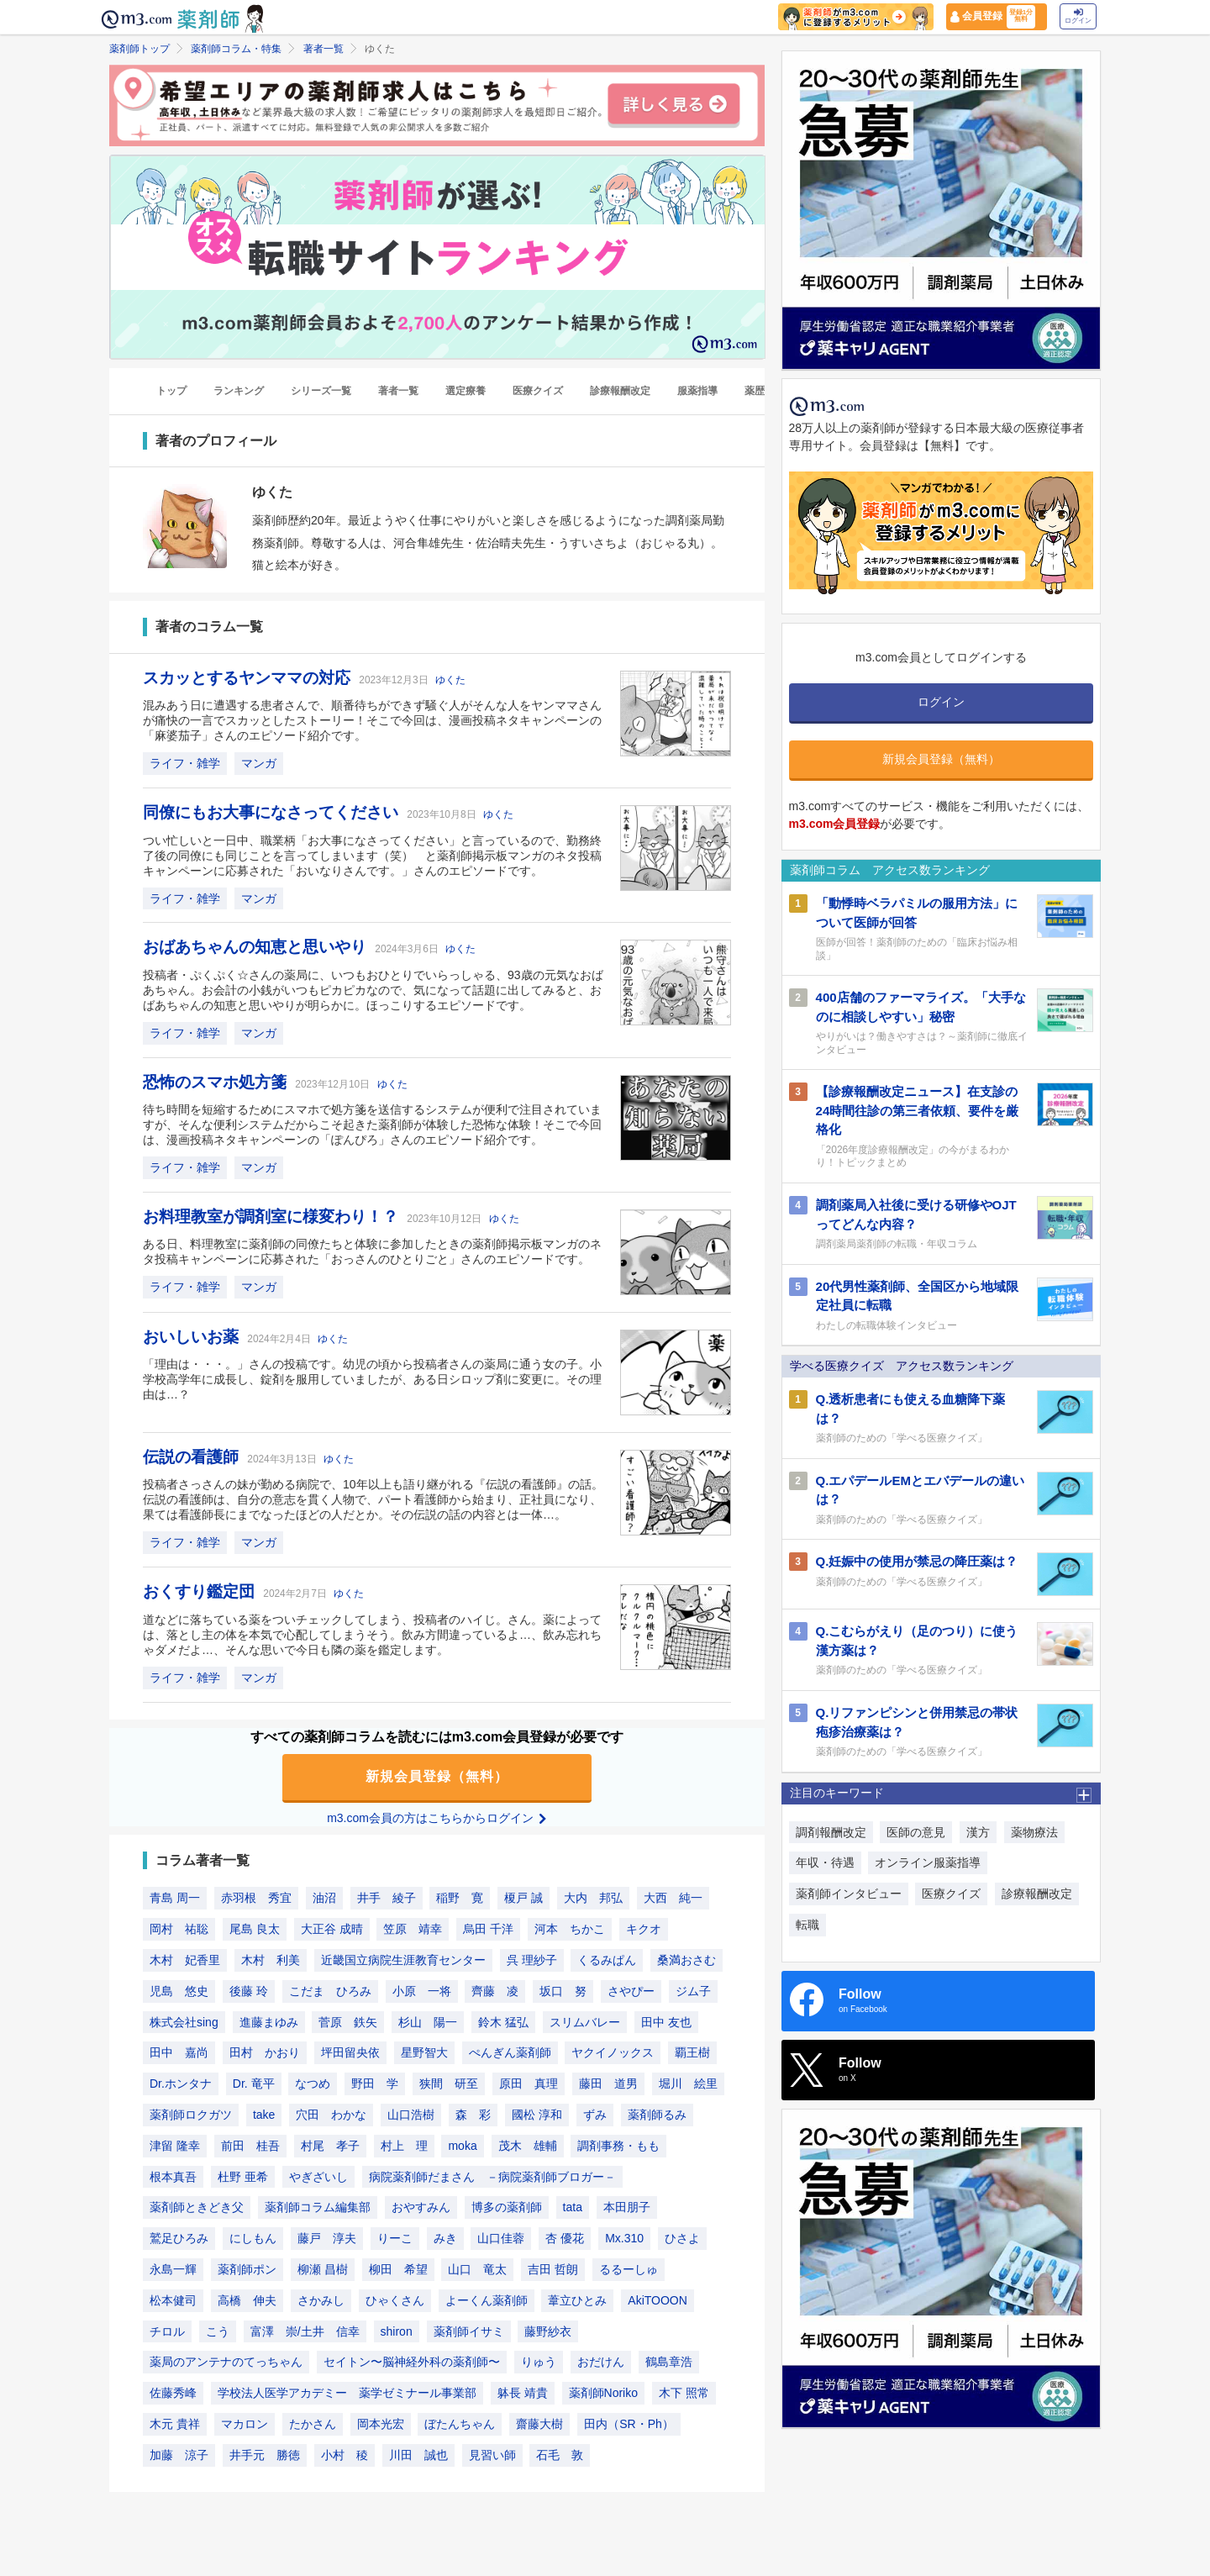  Describe the element at coordinates (372, 1124) in the screenshot. I see `待ち時間を短縮するためにスマホで処方箋を送信するシステムが便利で注目されていますが、そんな便利システムだからこそ起きた薬剤師が体験した恐怖な体験！そこで今回は、漫画投稿ネタキャンペーンの「ぽんぴろ」さんのエピソード紹介です。` at that location.